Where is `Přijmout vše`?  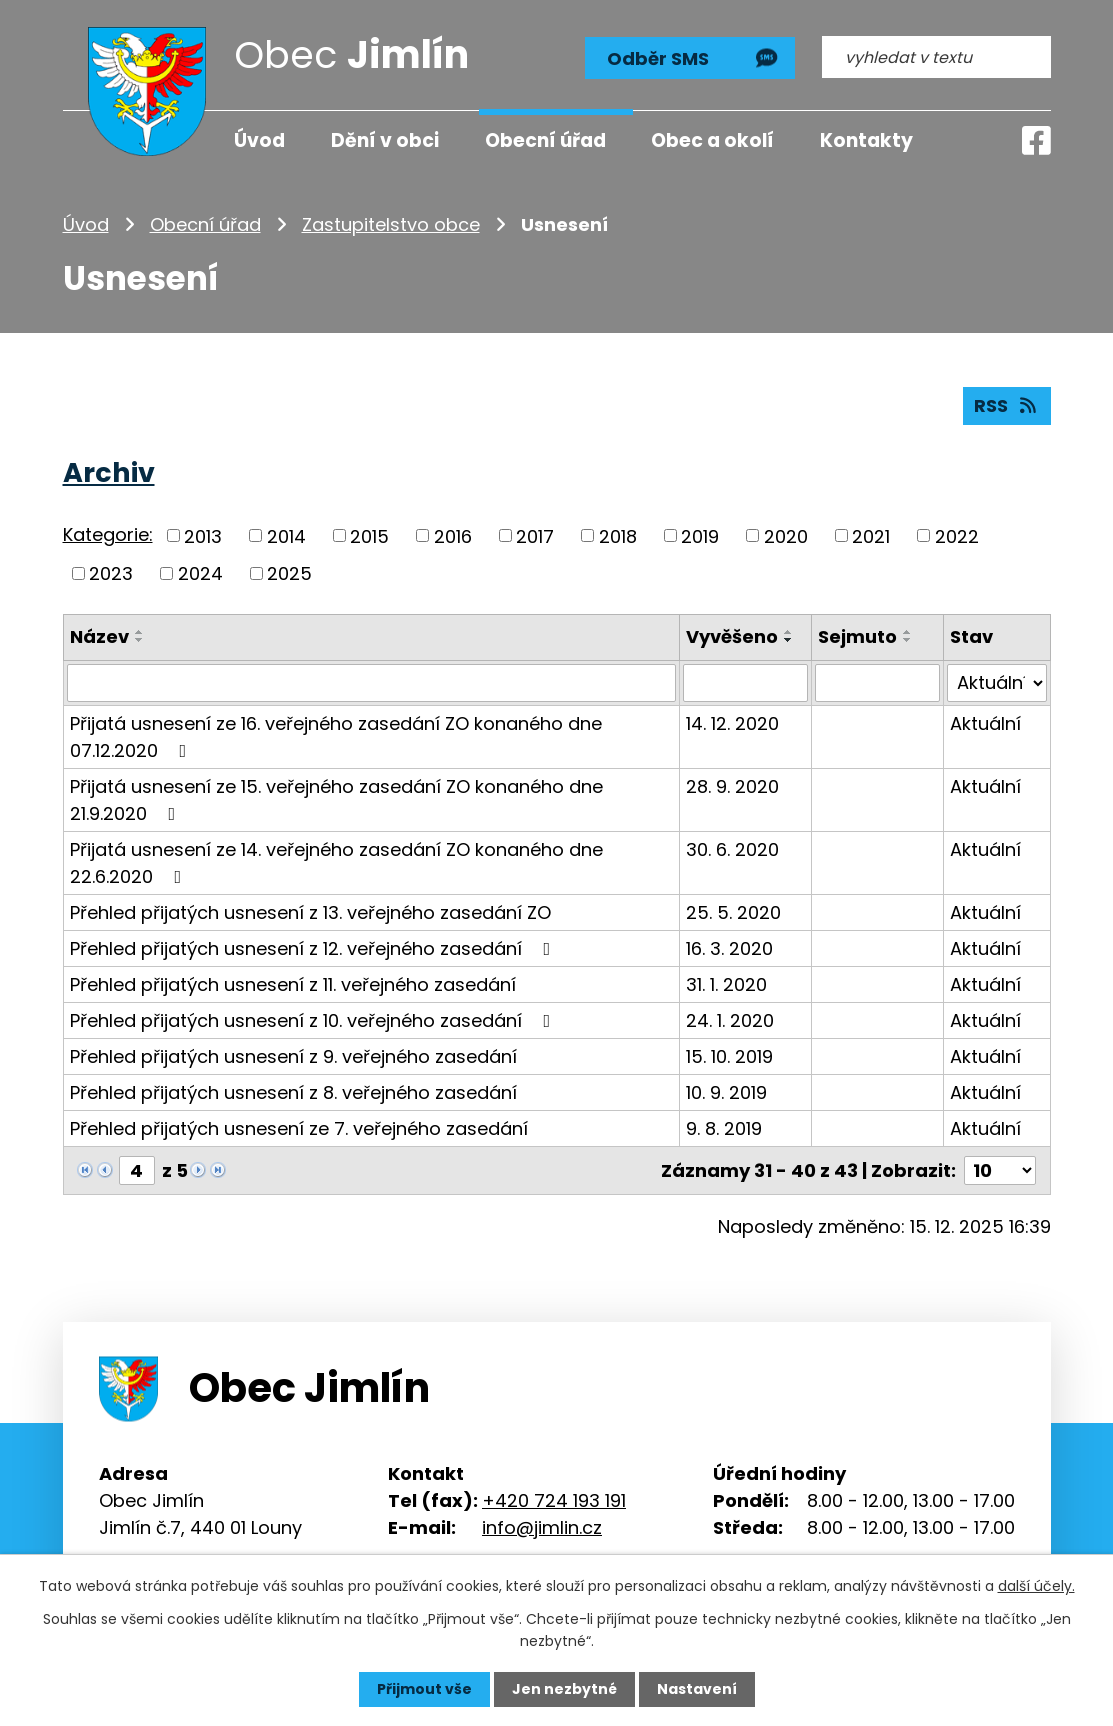 Přijmout vše is located at coordinates (424, 1689).